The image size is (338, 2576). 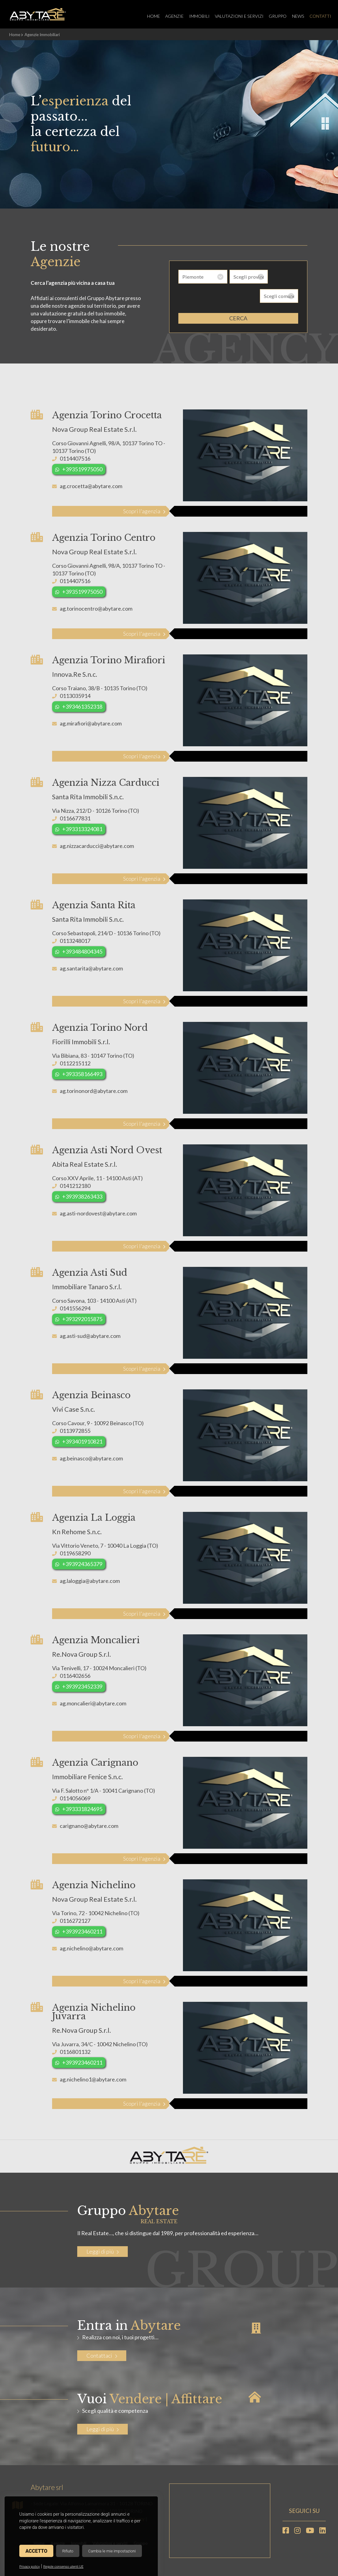 What do you see at coordinates (274, 16) in the screenshot?
I see `Gruppo` at bounding box center [274, 16].